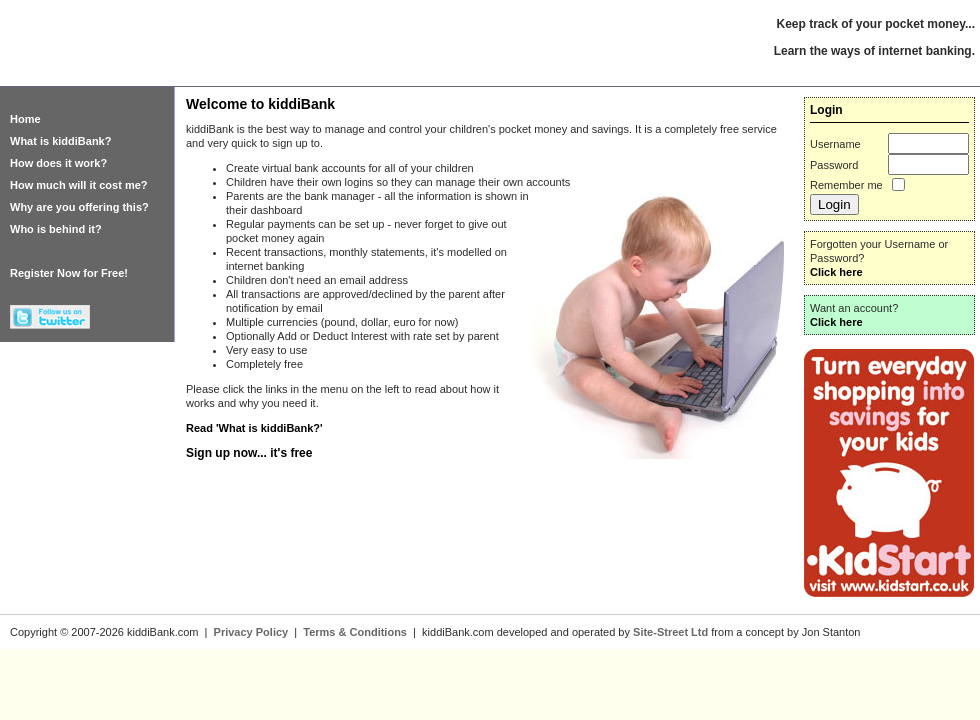  Describe the element at coordinates (249, 453) in the screenshot. I see `Sign up now... it's free` at that location.